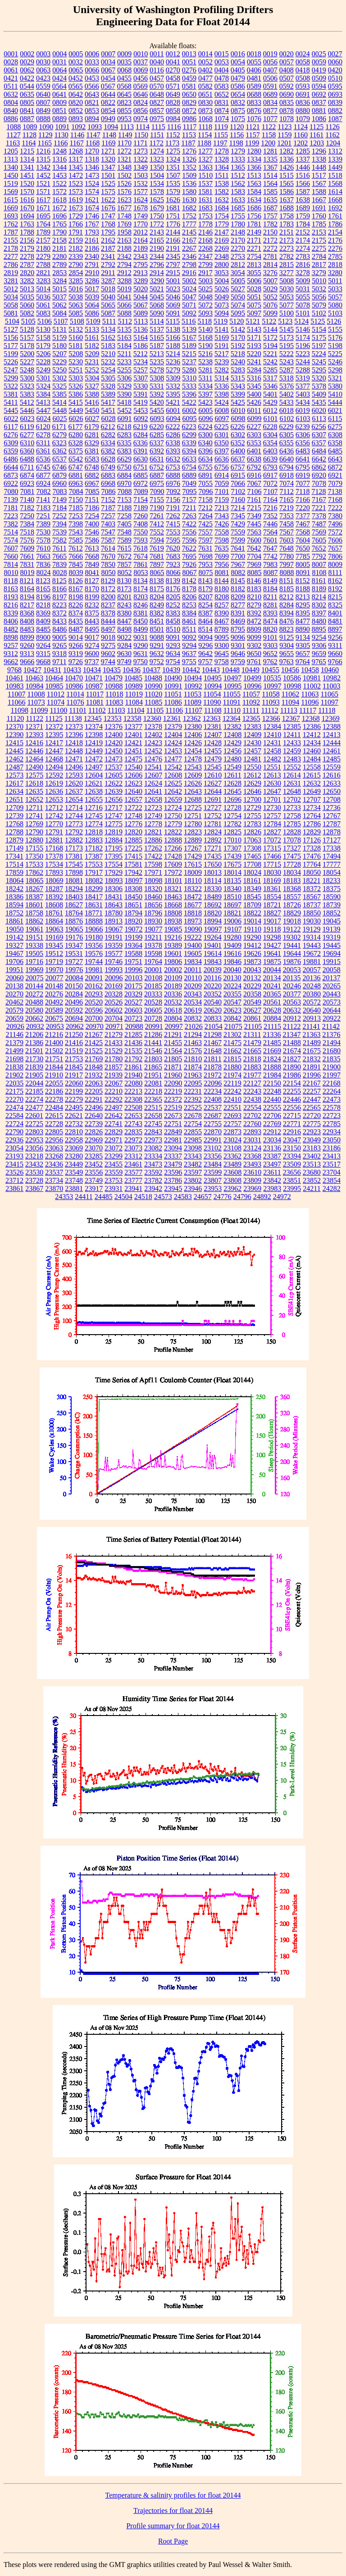 The width and height of the screenshot is (346, 2576). Describe the element at coordinates (156, 426) in the screenshot. I see `6220` at that location.